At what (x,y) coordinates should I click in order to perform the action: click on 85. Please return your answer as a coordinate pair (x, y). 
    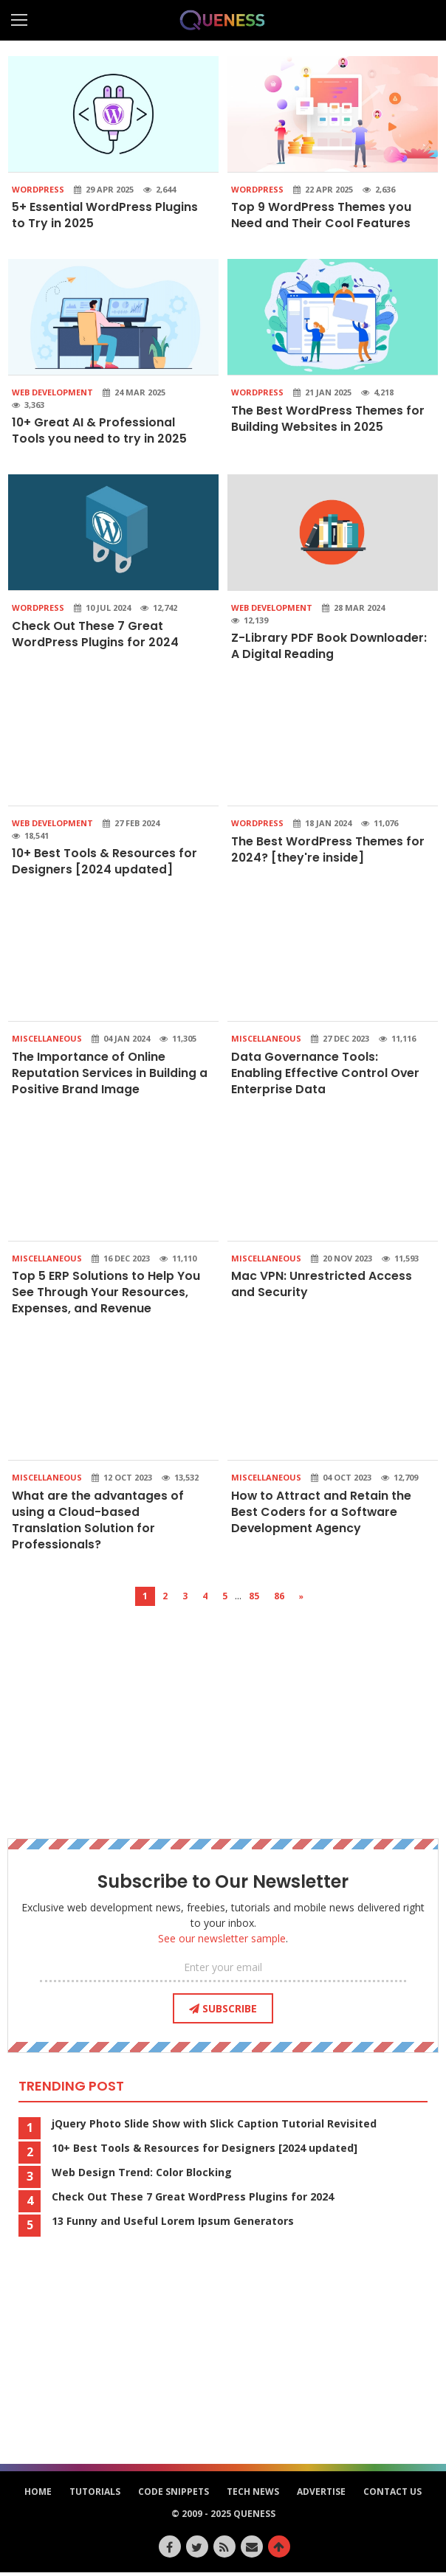
    Looking at the image, I should click on (254, 1599).